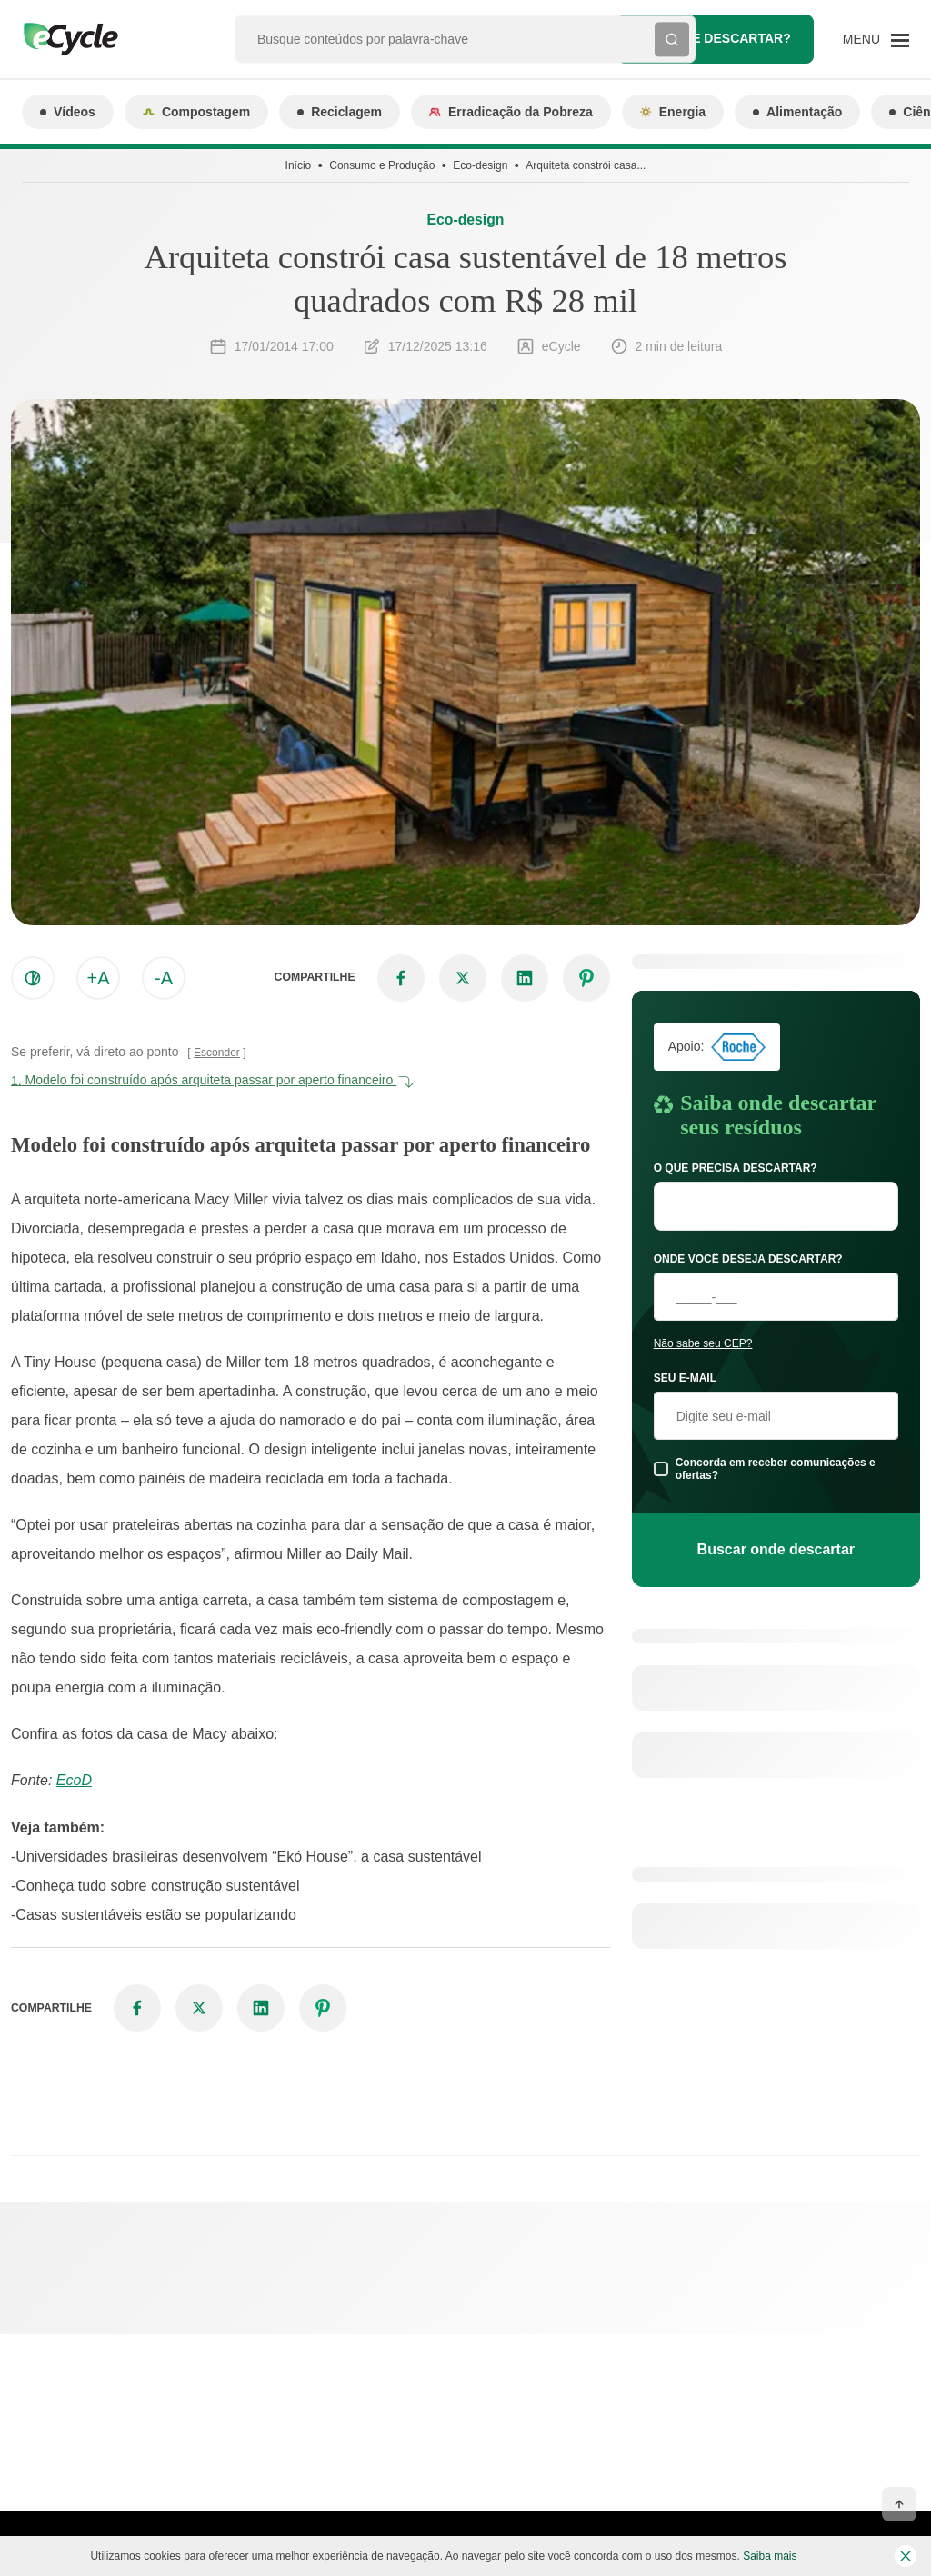  What do you see at coordinates (217, 1052) in the screenshot?
I see `Esconder` at bounding box center [217, 1052].